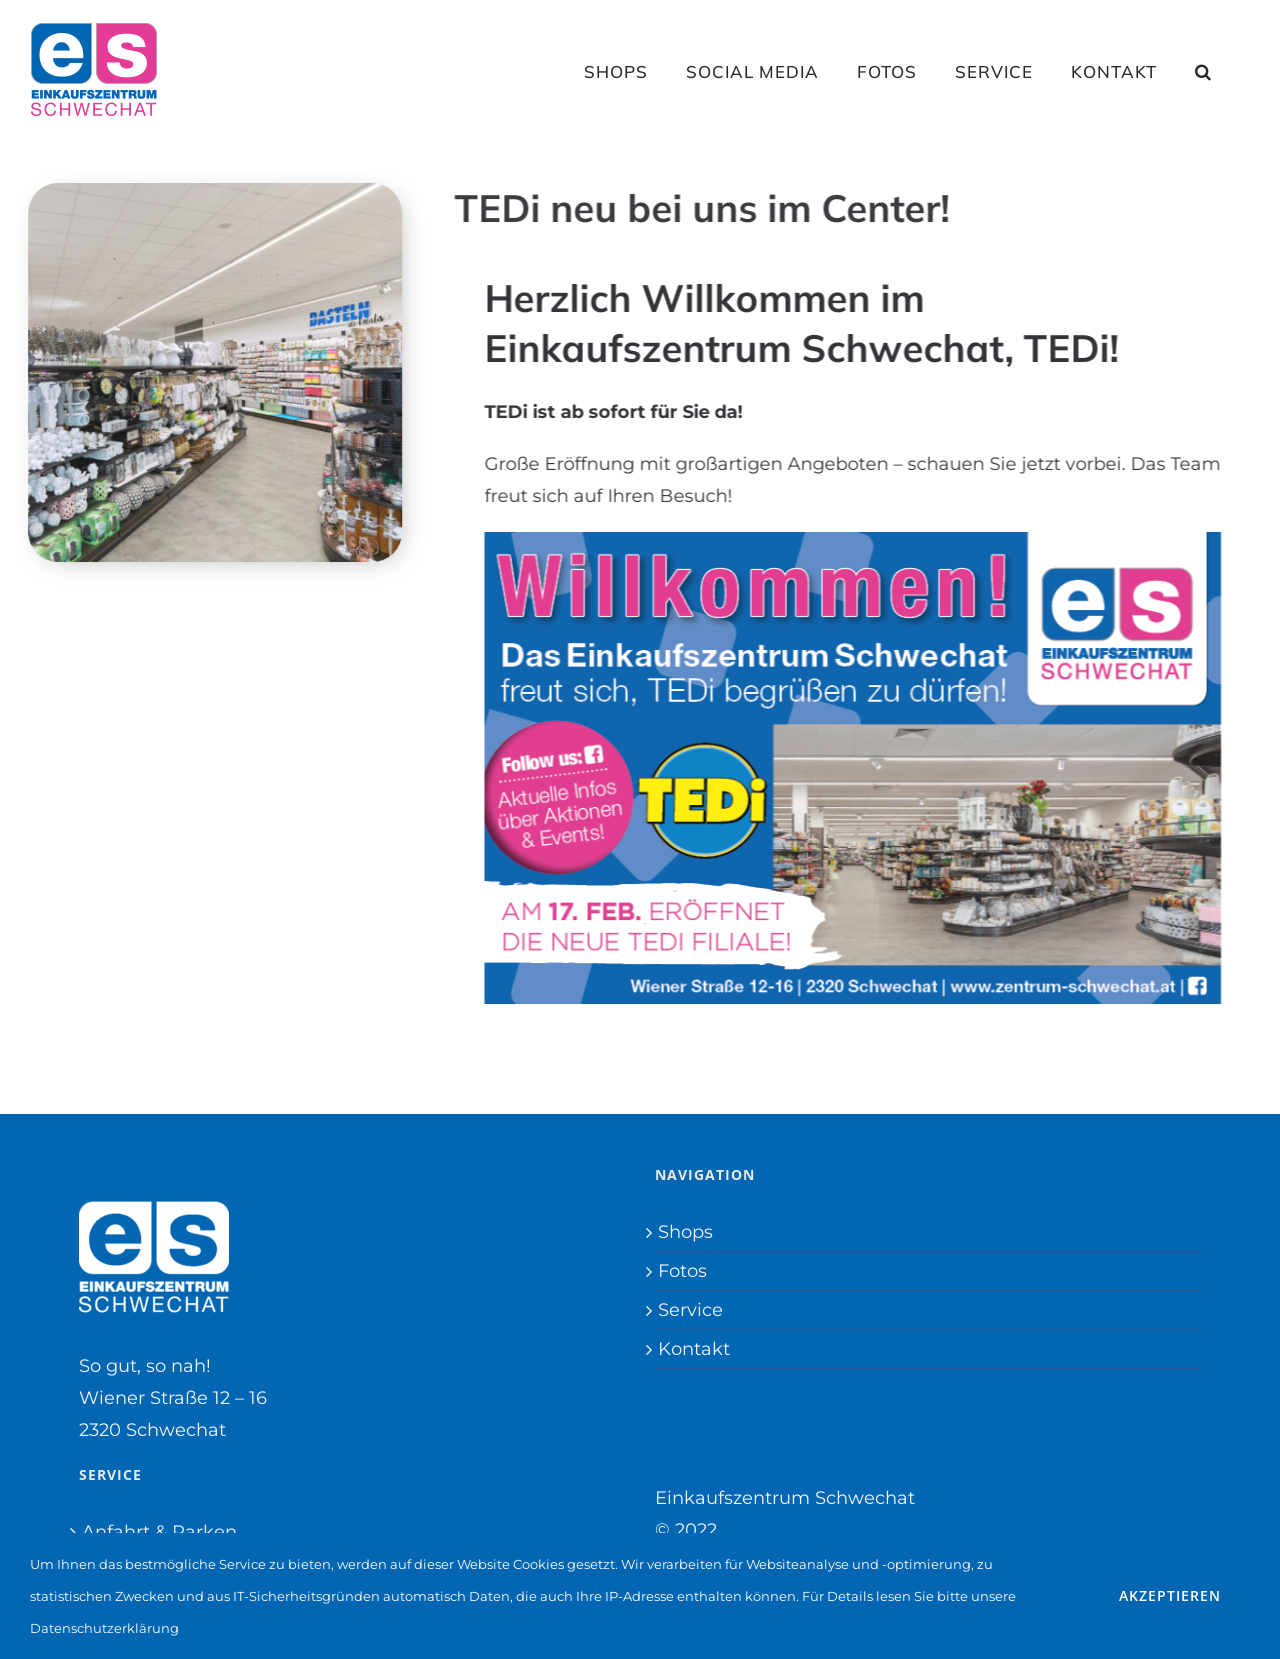 The image size is (1280, 1659). Describe the element at coordinates (694, 1349) in the screenshot. I see `Kontakt` at that location.